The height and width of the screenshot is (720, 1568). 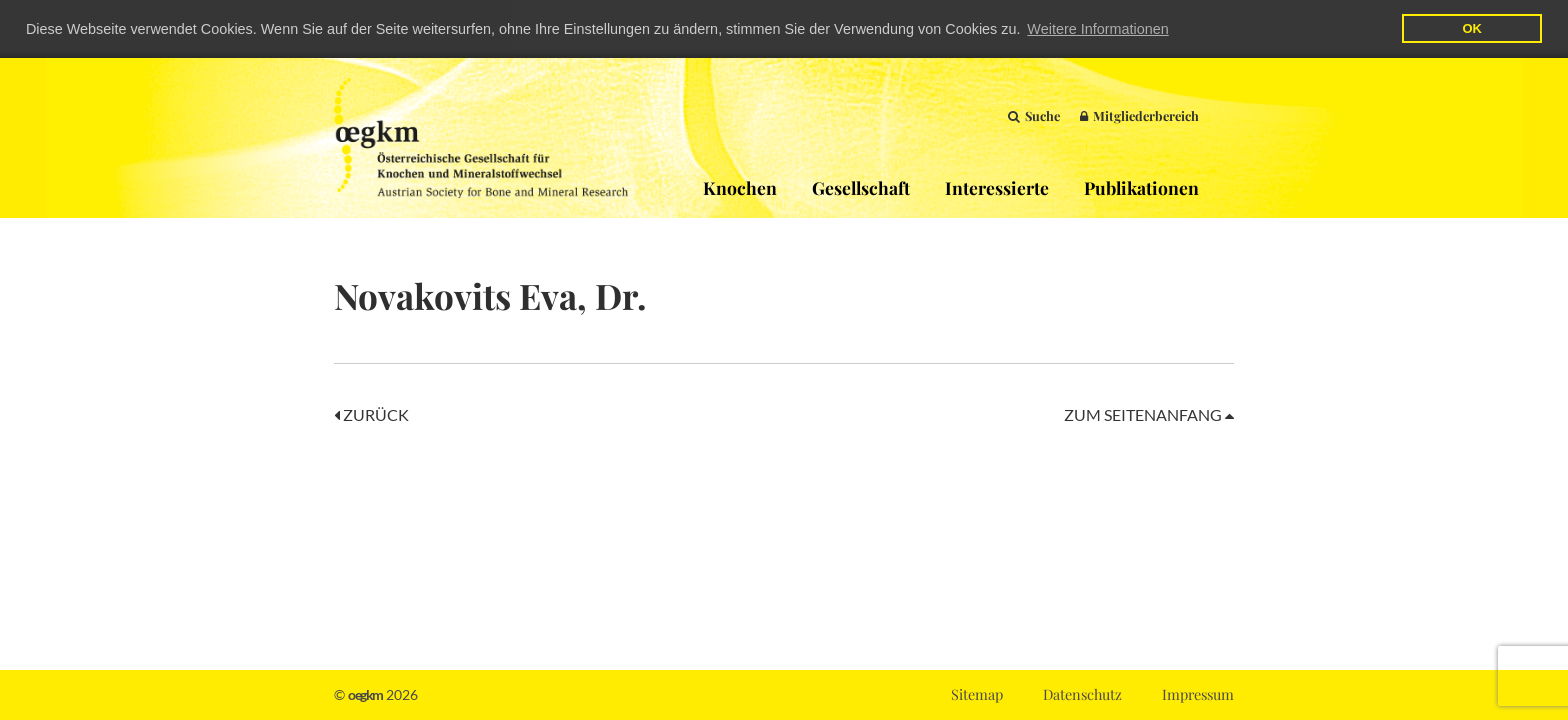 I want to click on Publikationen, so click(x=1141, y=186).